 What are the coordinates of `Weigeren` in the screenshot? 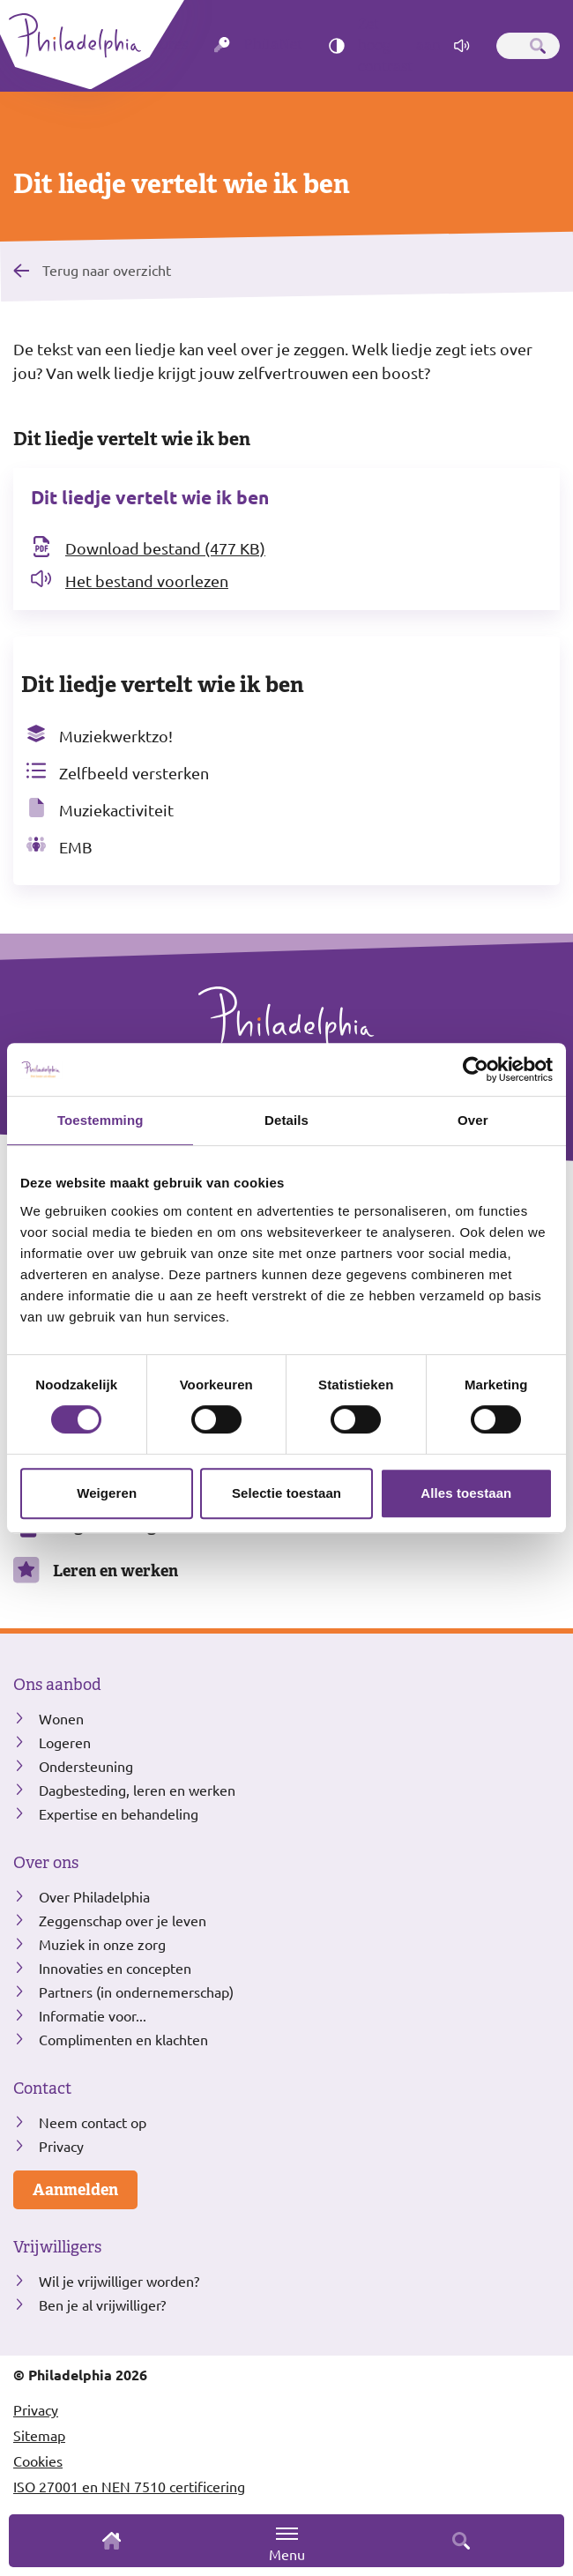 It's located at (107, 1492).